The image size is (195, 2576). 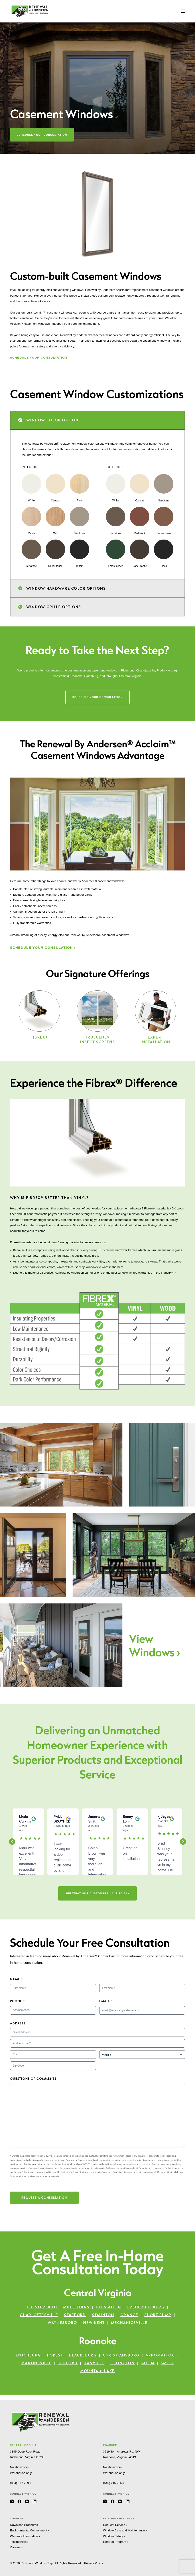 What do you see at coordinates (17, 2007) in the screenshot?
I see `Phone` at bounding box center [17, 2007].